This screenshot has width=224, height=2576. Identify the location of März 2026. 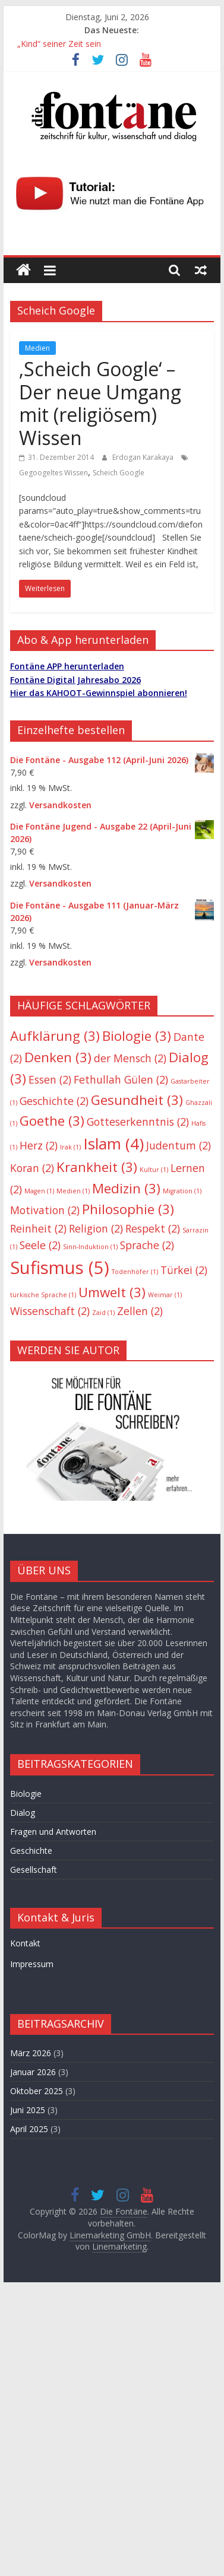
(30, 2053).